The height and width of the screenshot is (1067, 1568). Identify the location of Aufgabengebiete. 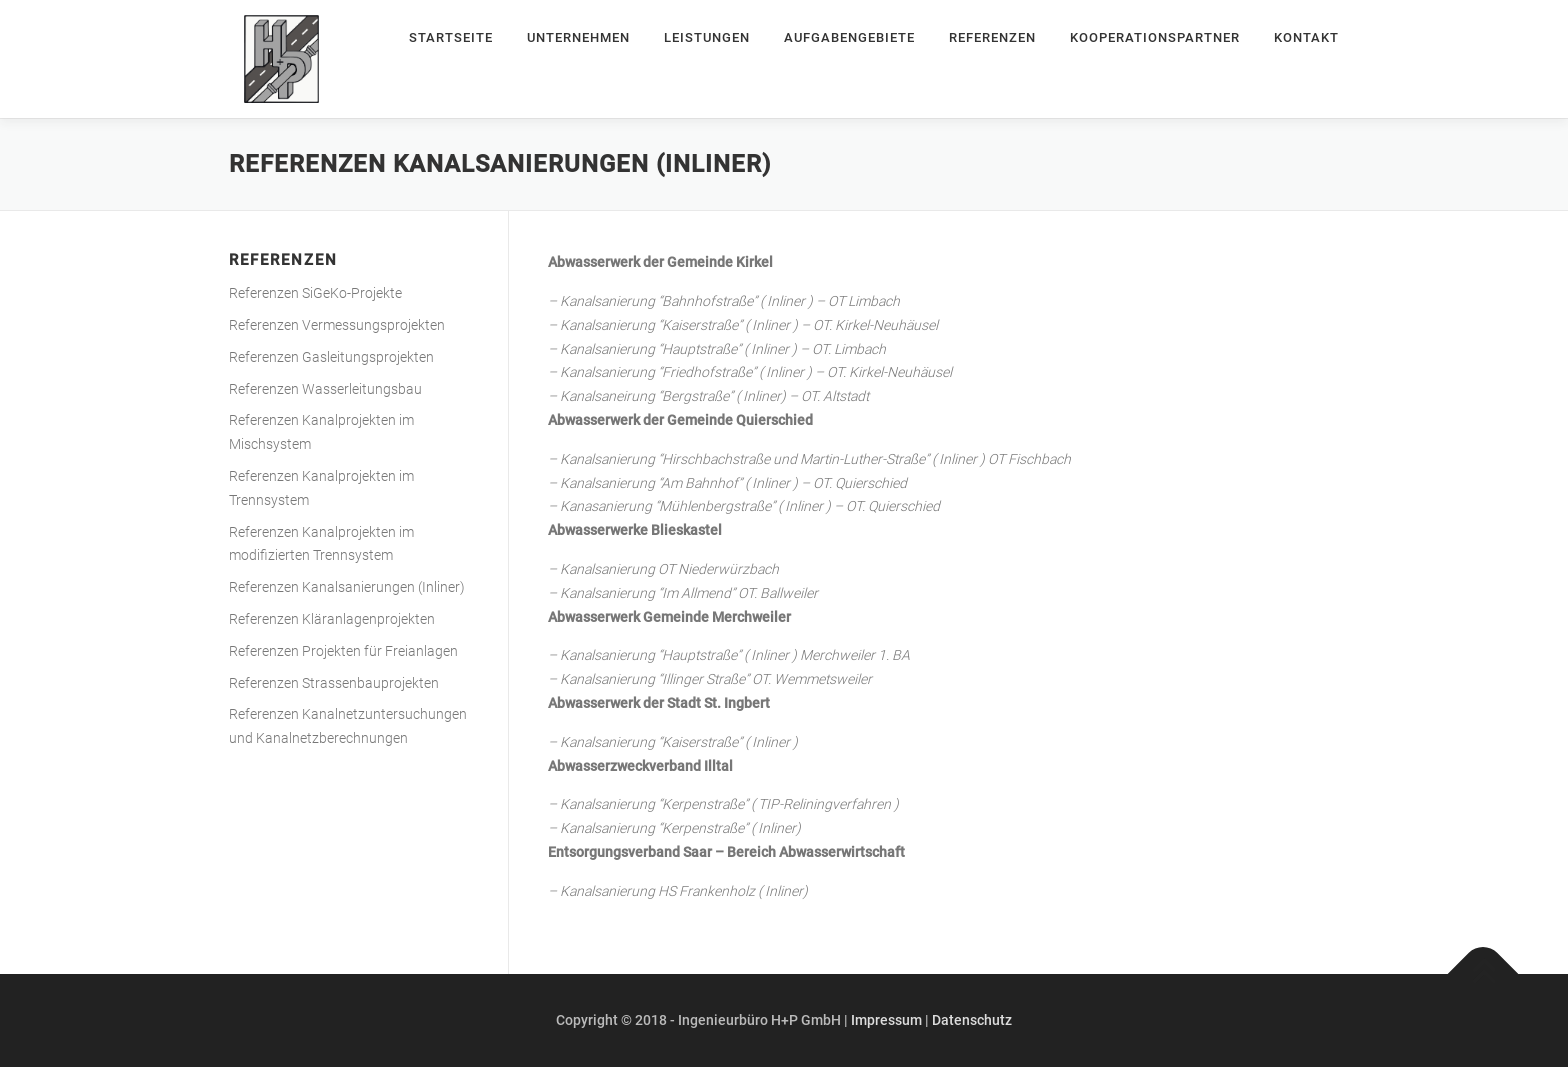
(849, 37).